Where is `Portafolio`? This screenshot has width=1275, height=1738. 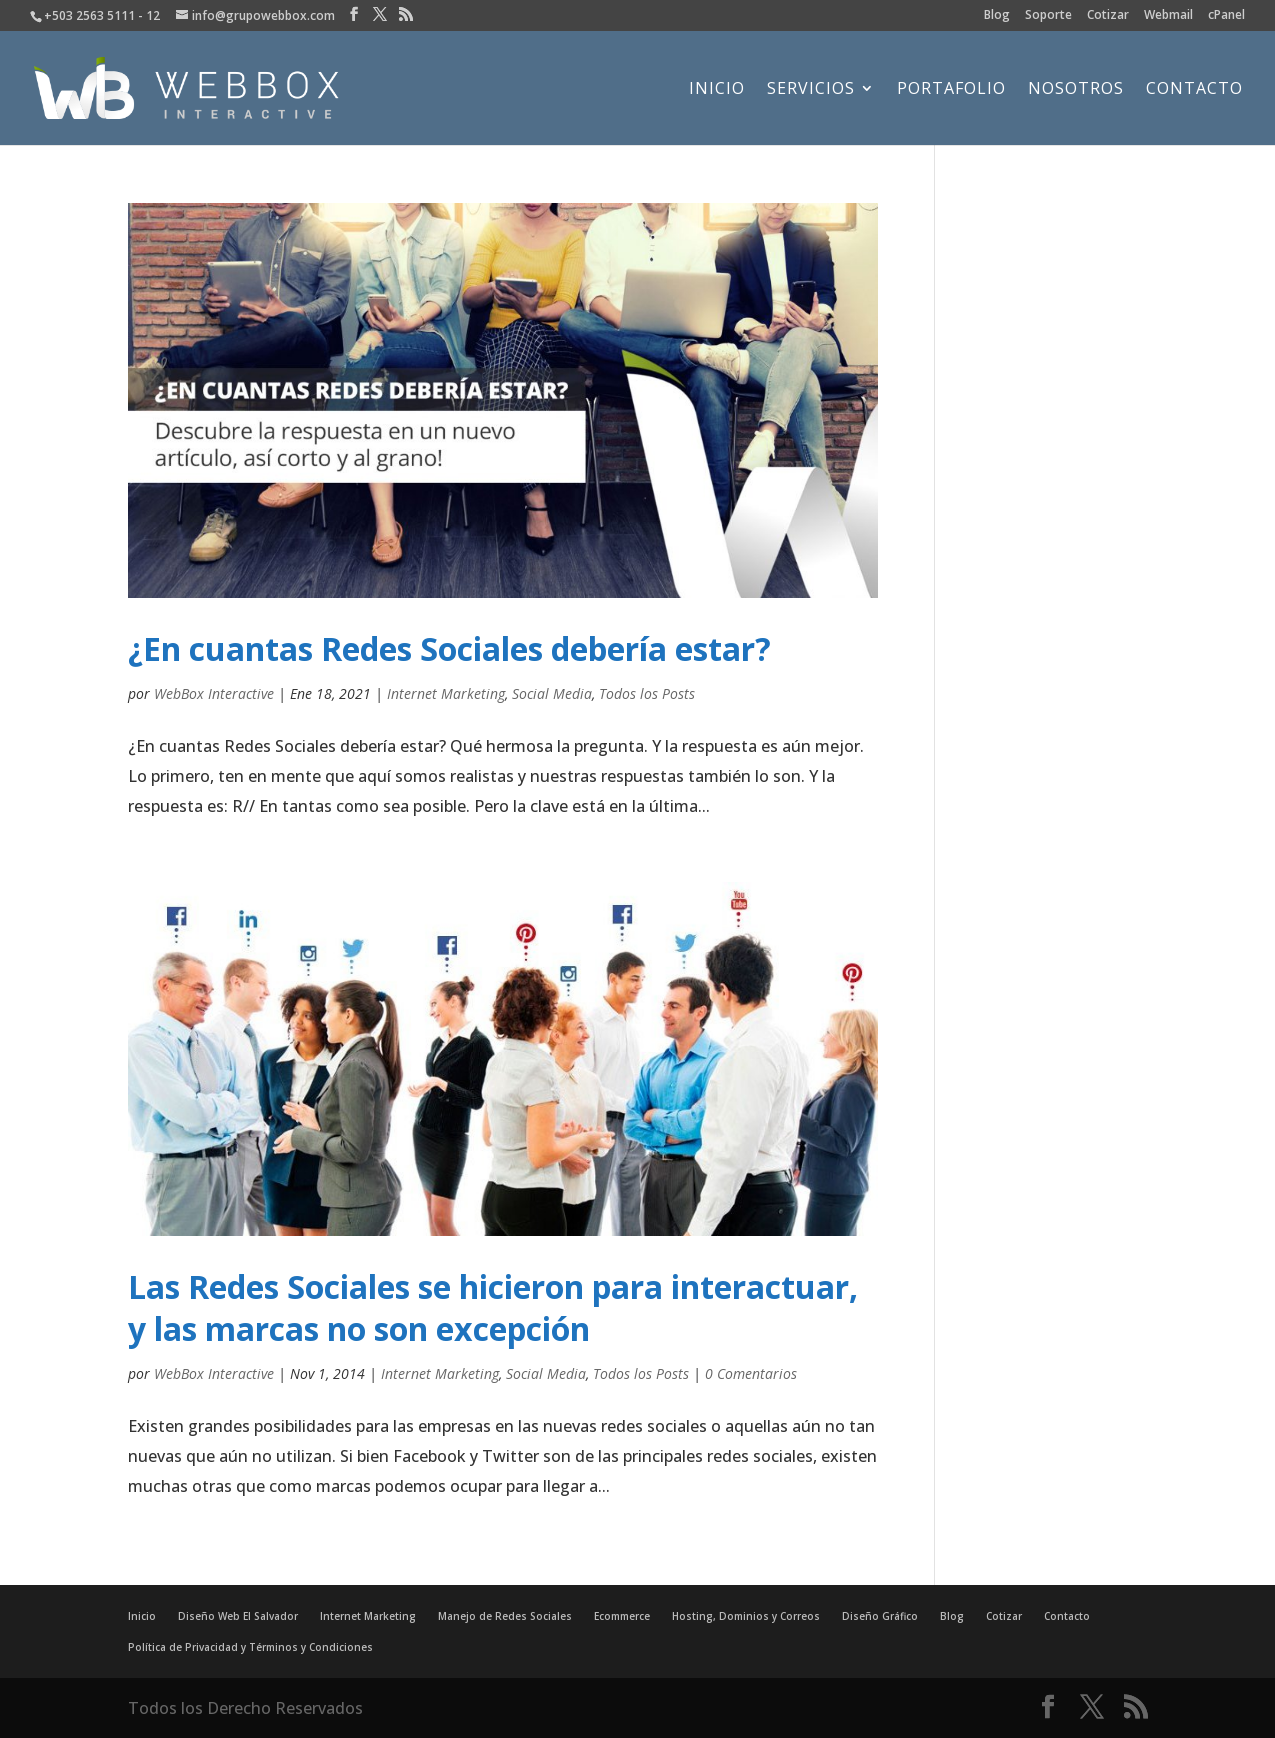
Portafolio is located at coordinates (951, 90).